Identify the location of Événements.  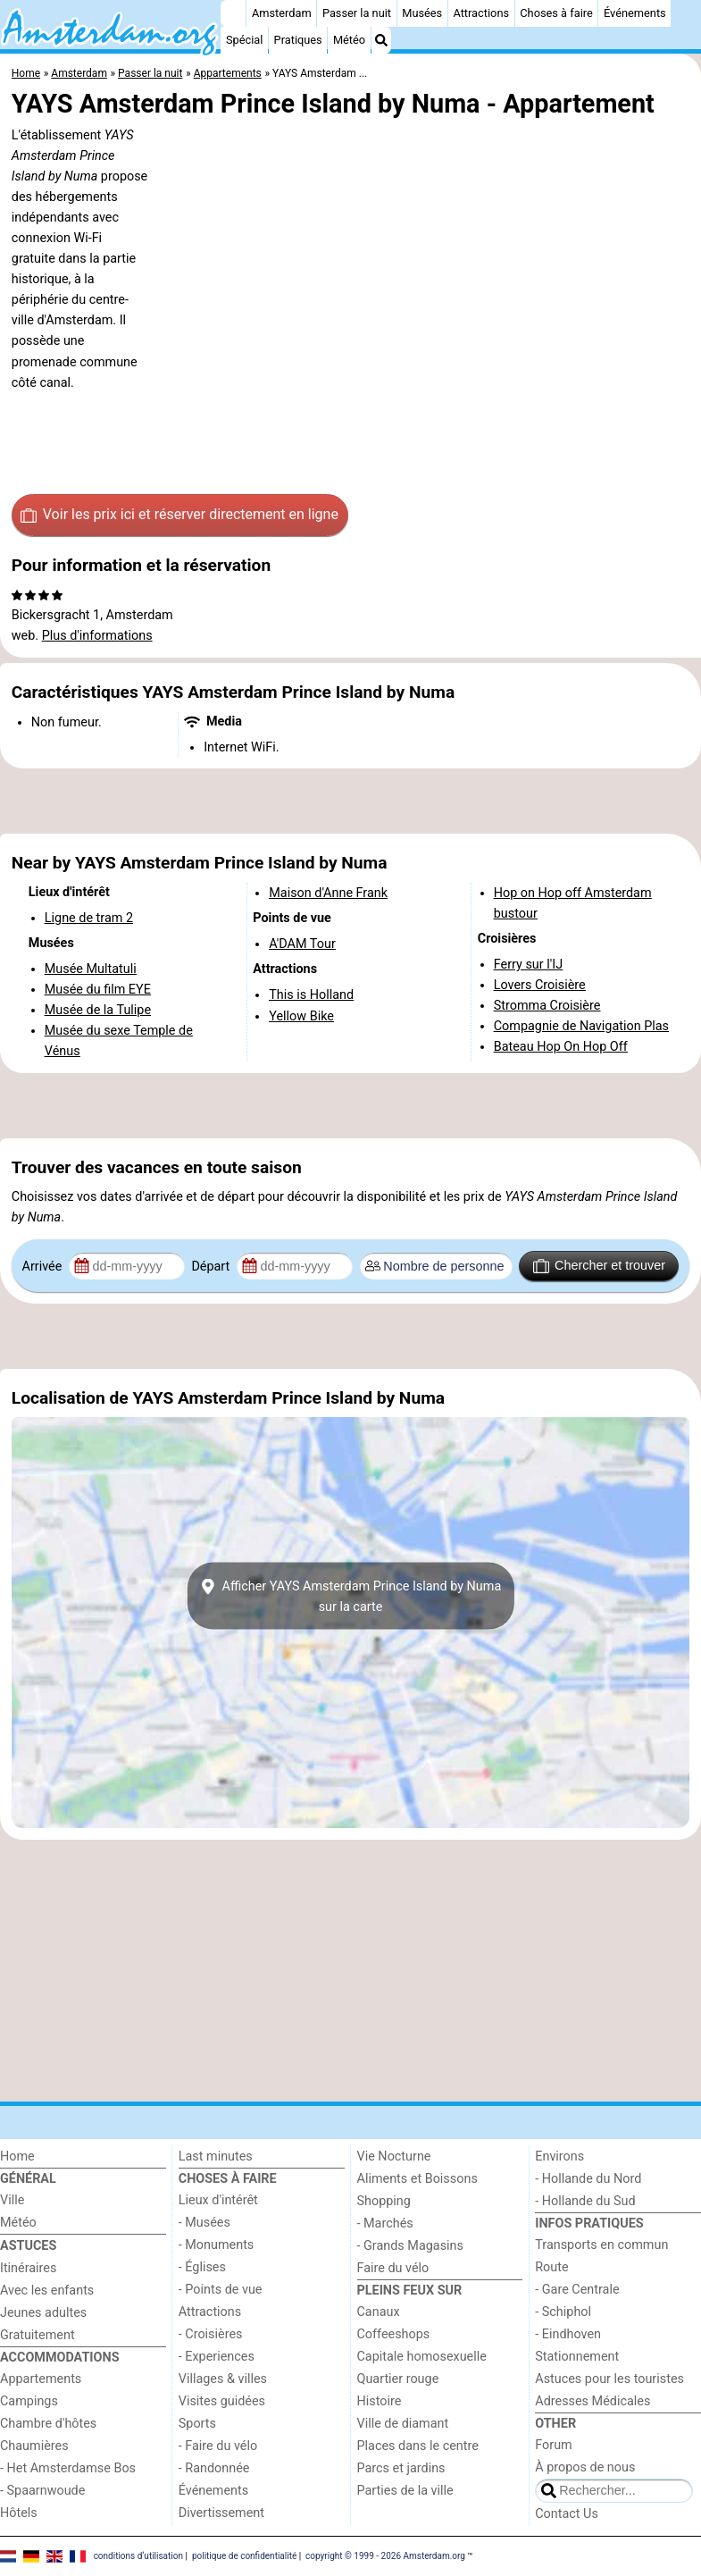
(635, 13).